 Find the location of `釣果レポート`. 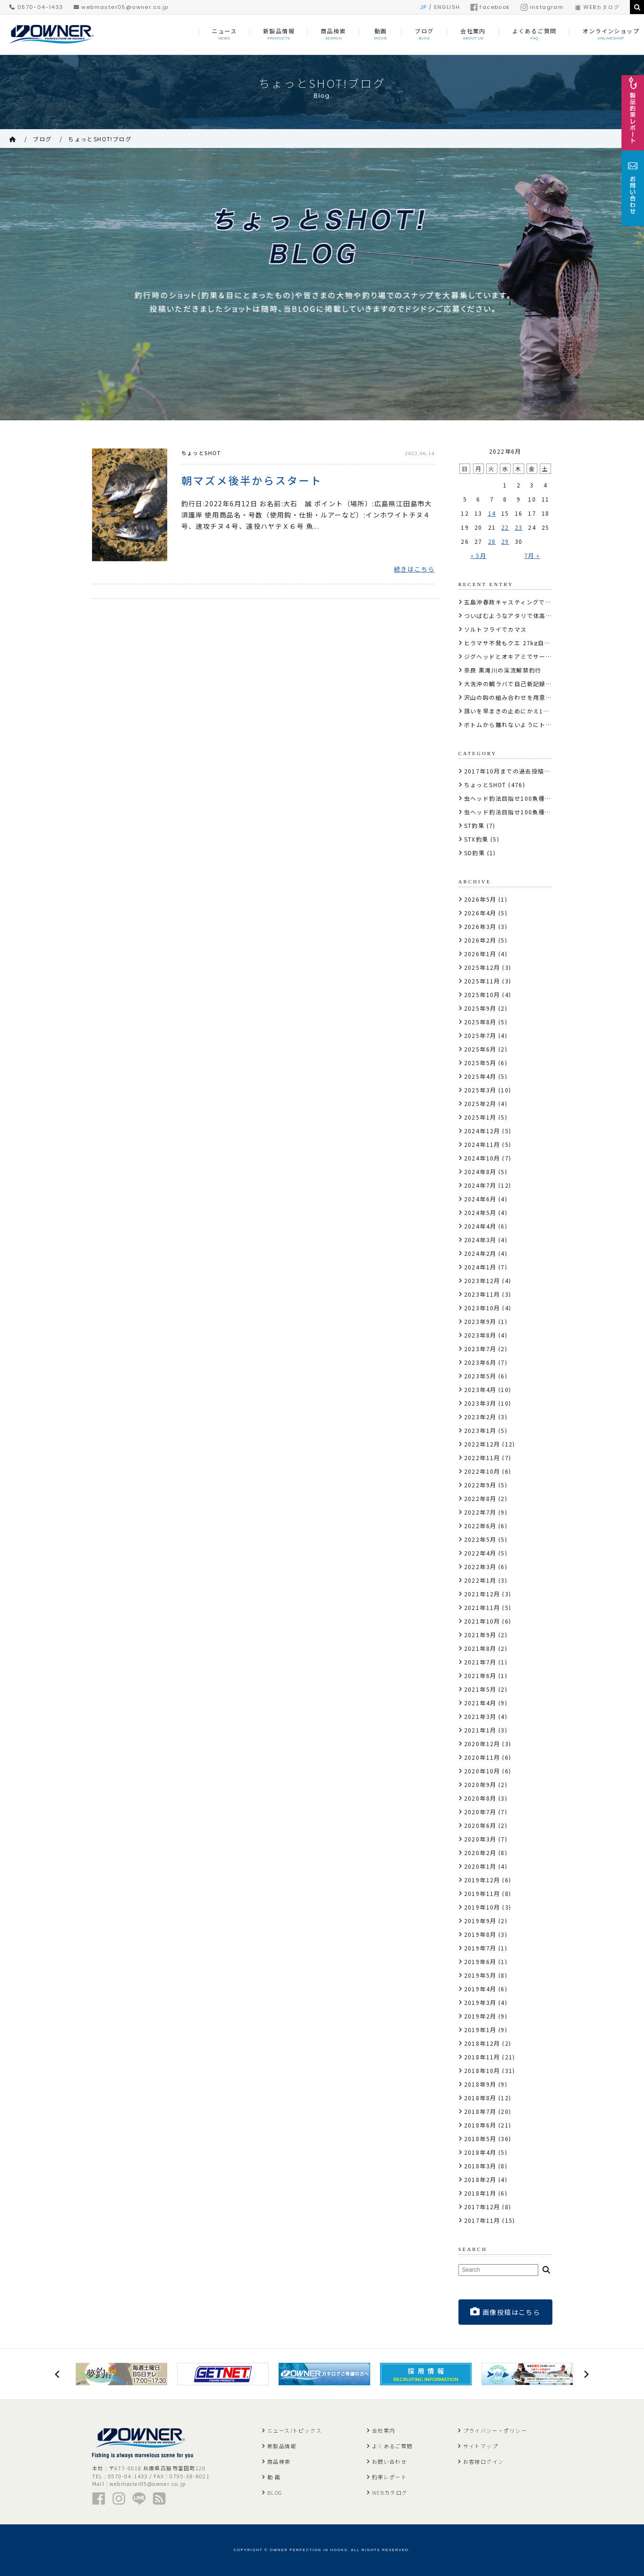

釣果レポート is located at coordinates (389, 2477).